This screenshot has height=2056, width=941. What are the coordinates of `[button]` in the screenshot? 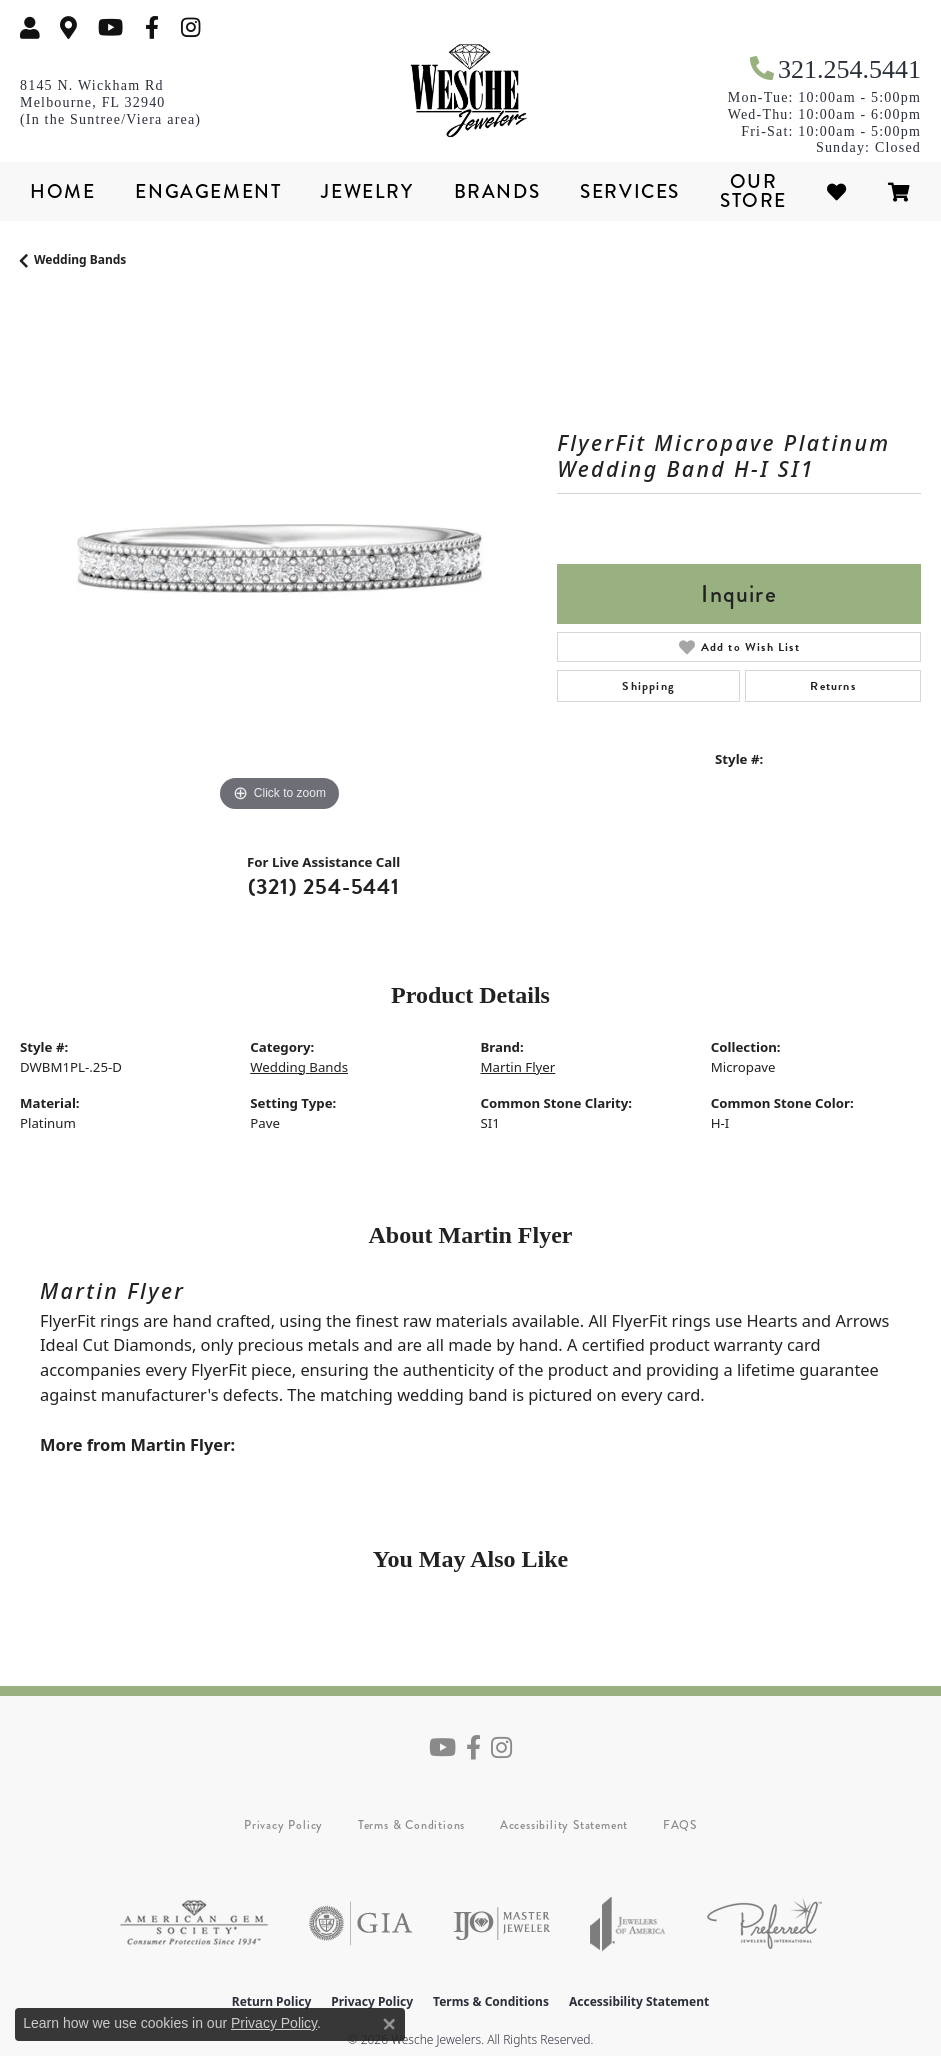 It's located at (30, 27).